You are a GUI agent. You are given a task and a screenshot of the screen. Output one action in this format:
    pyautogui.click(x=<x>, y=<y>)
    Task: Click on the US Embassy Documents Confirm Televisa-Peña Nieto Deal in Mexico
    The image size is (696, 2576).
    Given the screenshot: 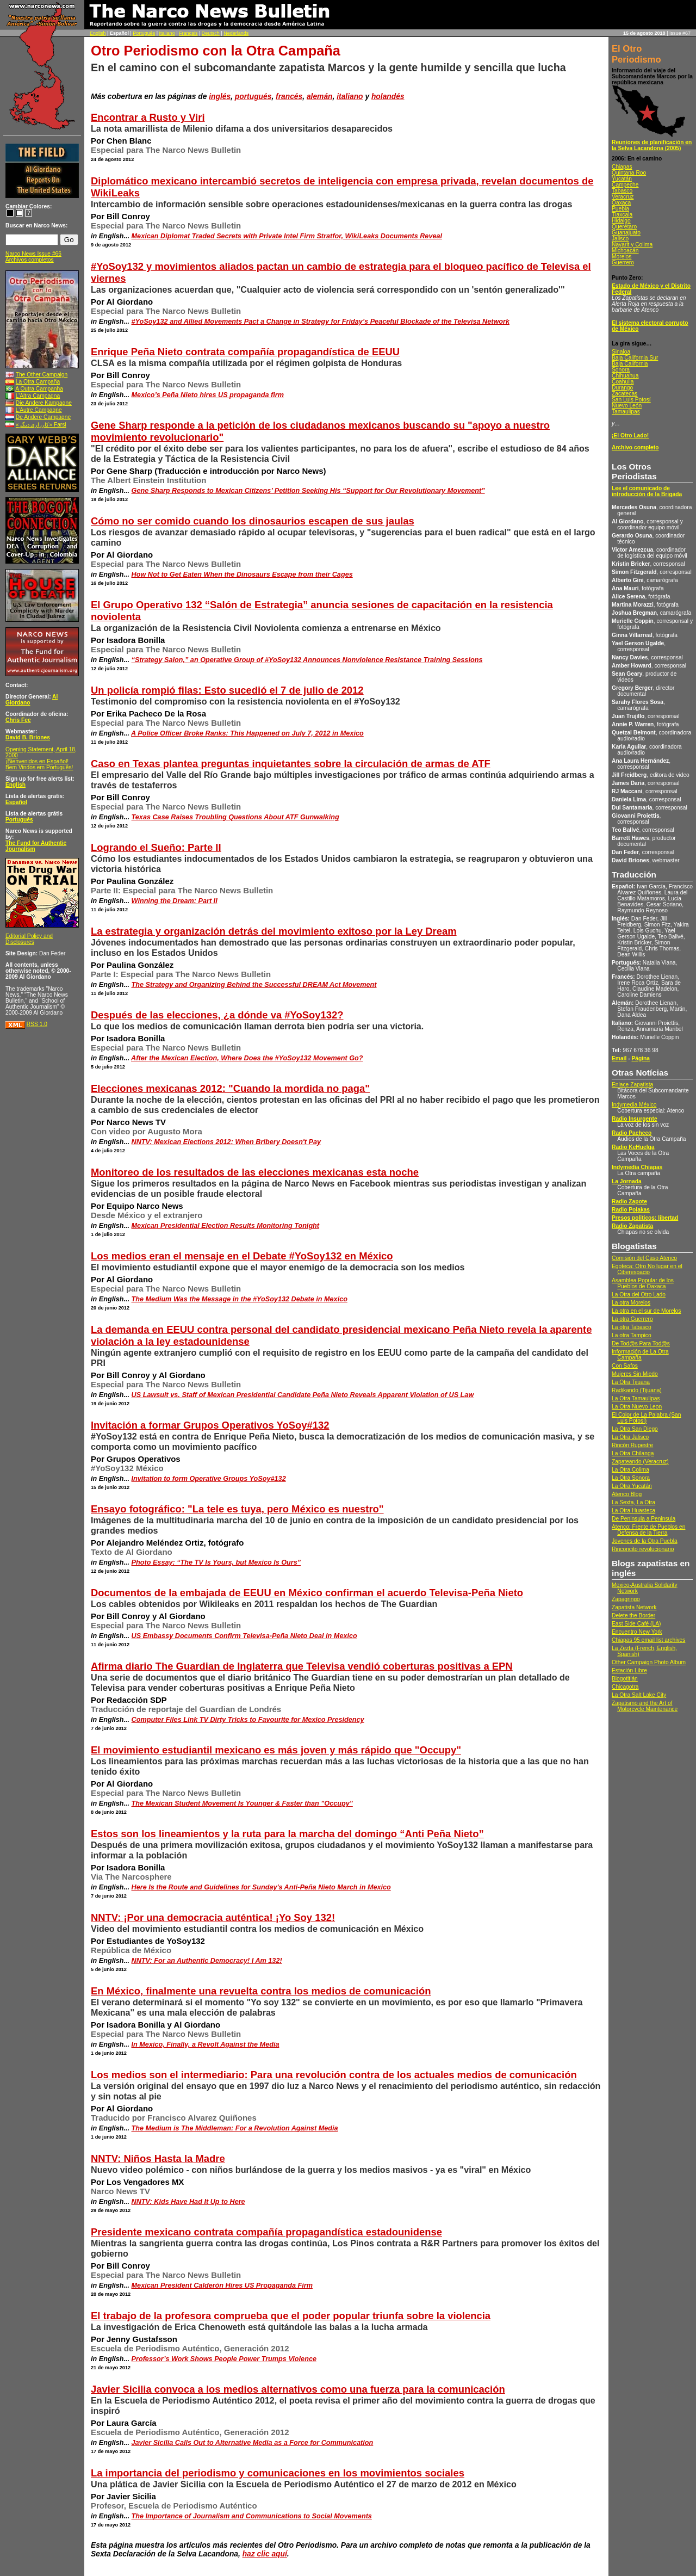 What is the action you would take?
    pyautogui.click(x=244, y=1636)
    